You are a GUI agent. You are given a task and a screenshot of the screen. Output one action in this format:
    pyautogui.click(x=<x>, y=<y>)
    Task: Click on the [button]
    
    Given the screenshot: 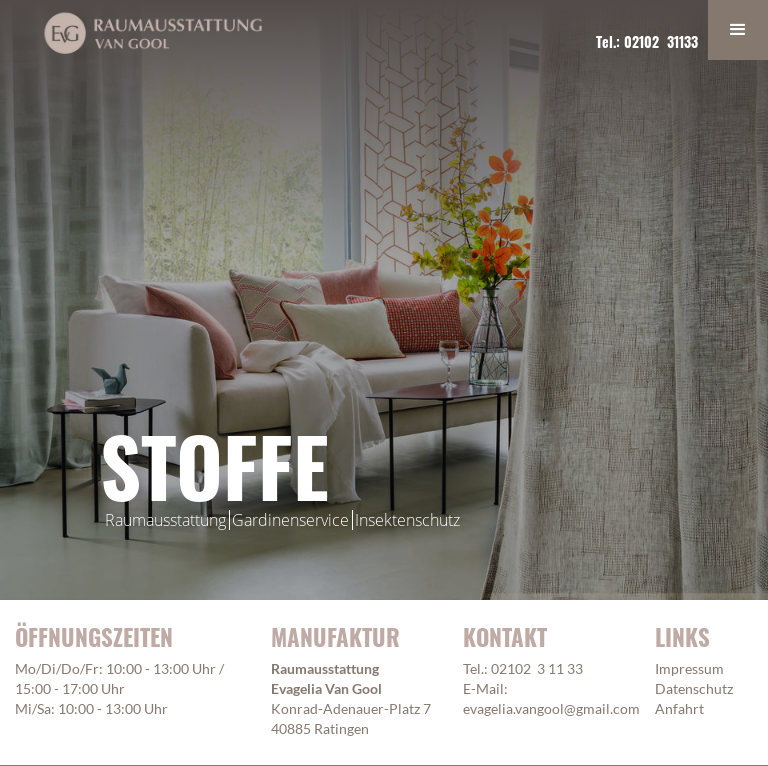 What is the action you would take?
    pyautogui.click(x=738, y=30)
    